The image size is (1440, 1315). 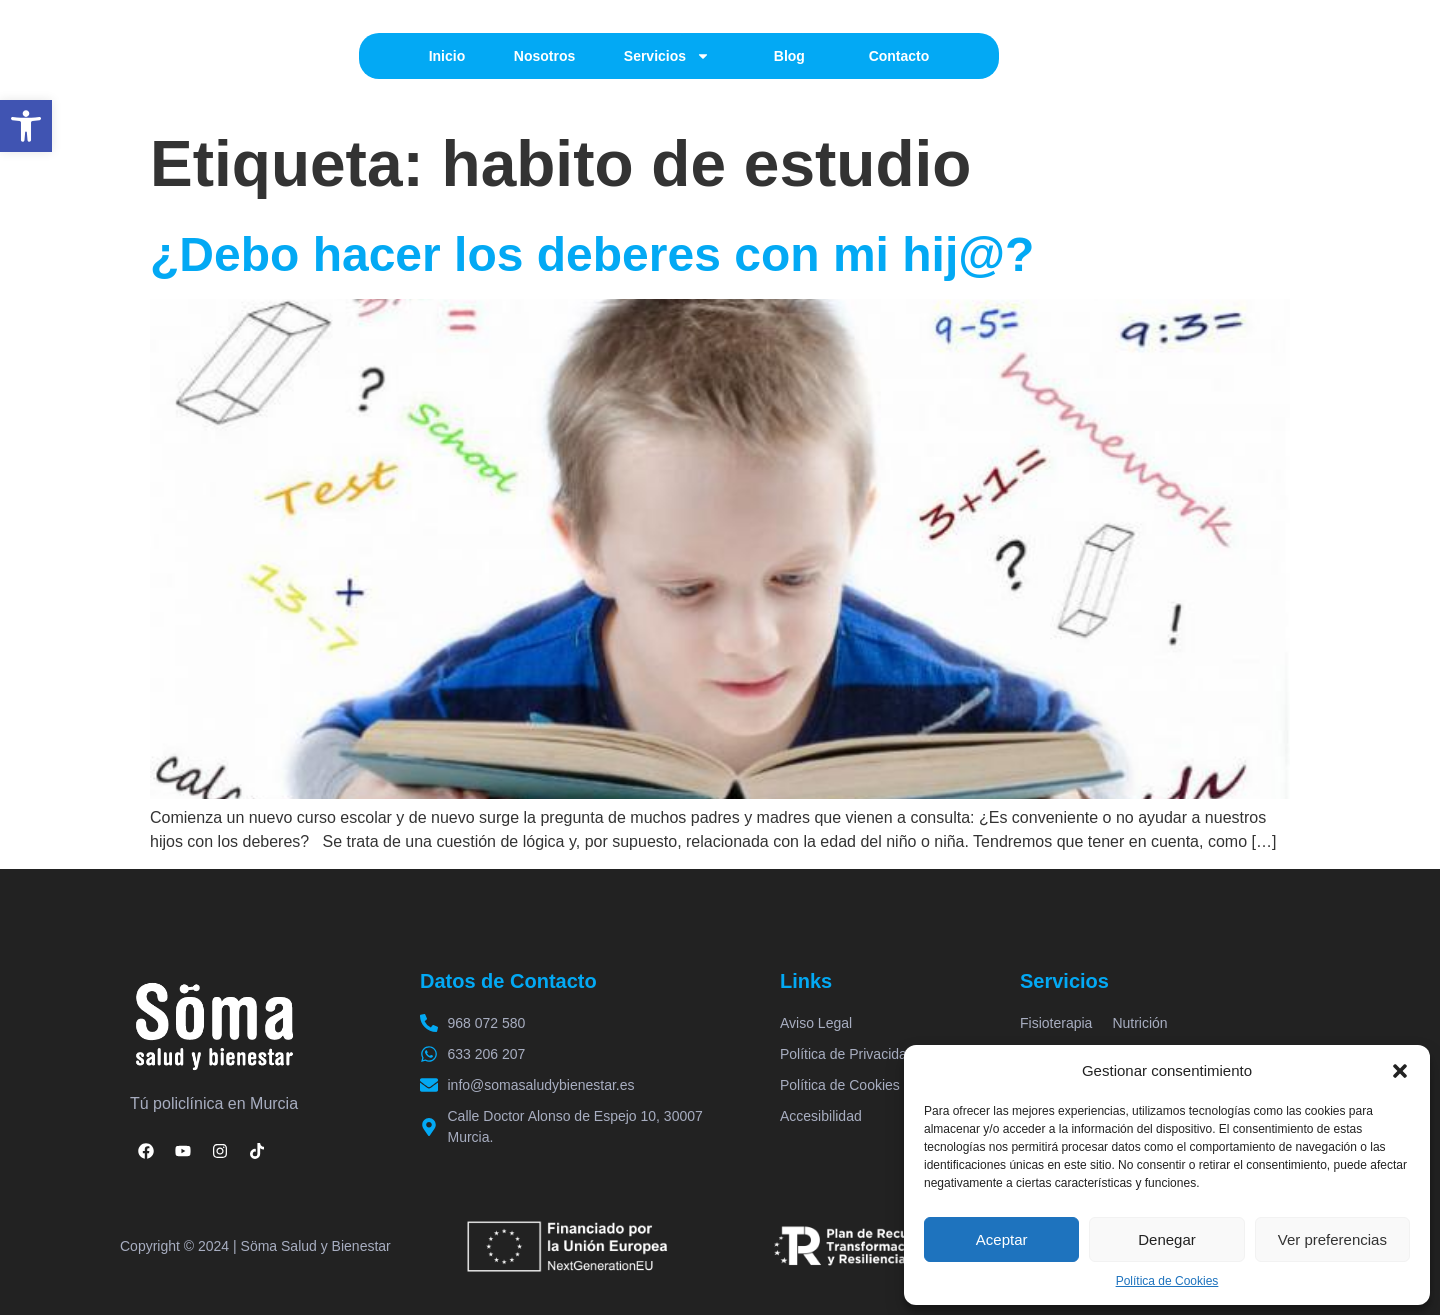 What do you see at coordinates (899, 56) in the screenshot?
I see `Contacto` at bounding box center [899, 56].